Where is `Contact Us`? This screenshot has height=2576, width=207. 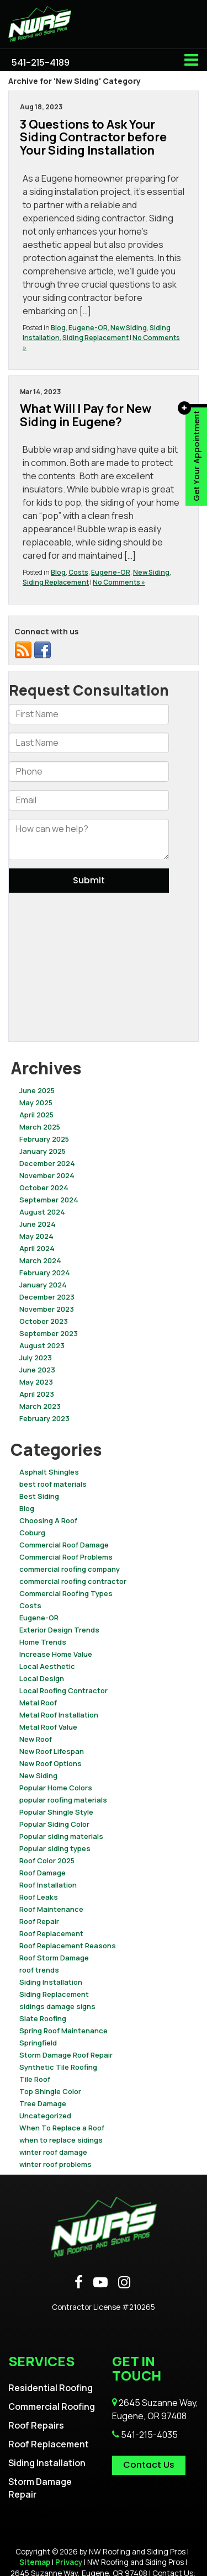
Contact Us is located at coordinates (148, 2464).